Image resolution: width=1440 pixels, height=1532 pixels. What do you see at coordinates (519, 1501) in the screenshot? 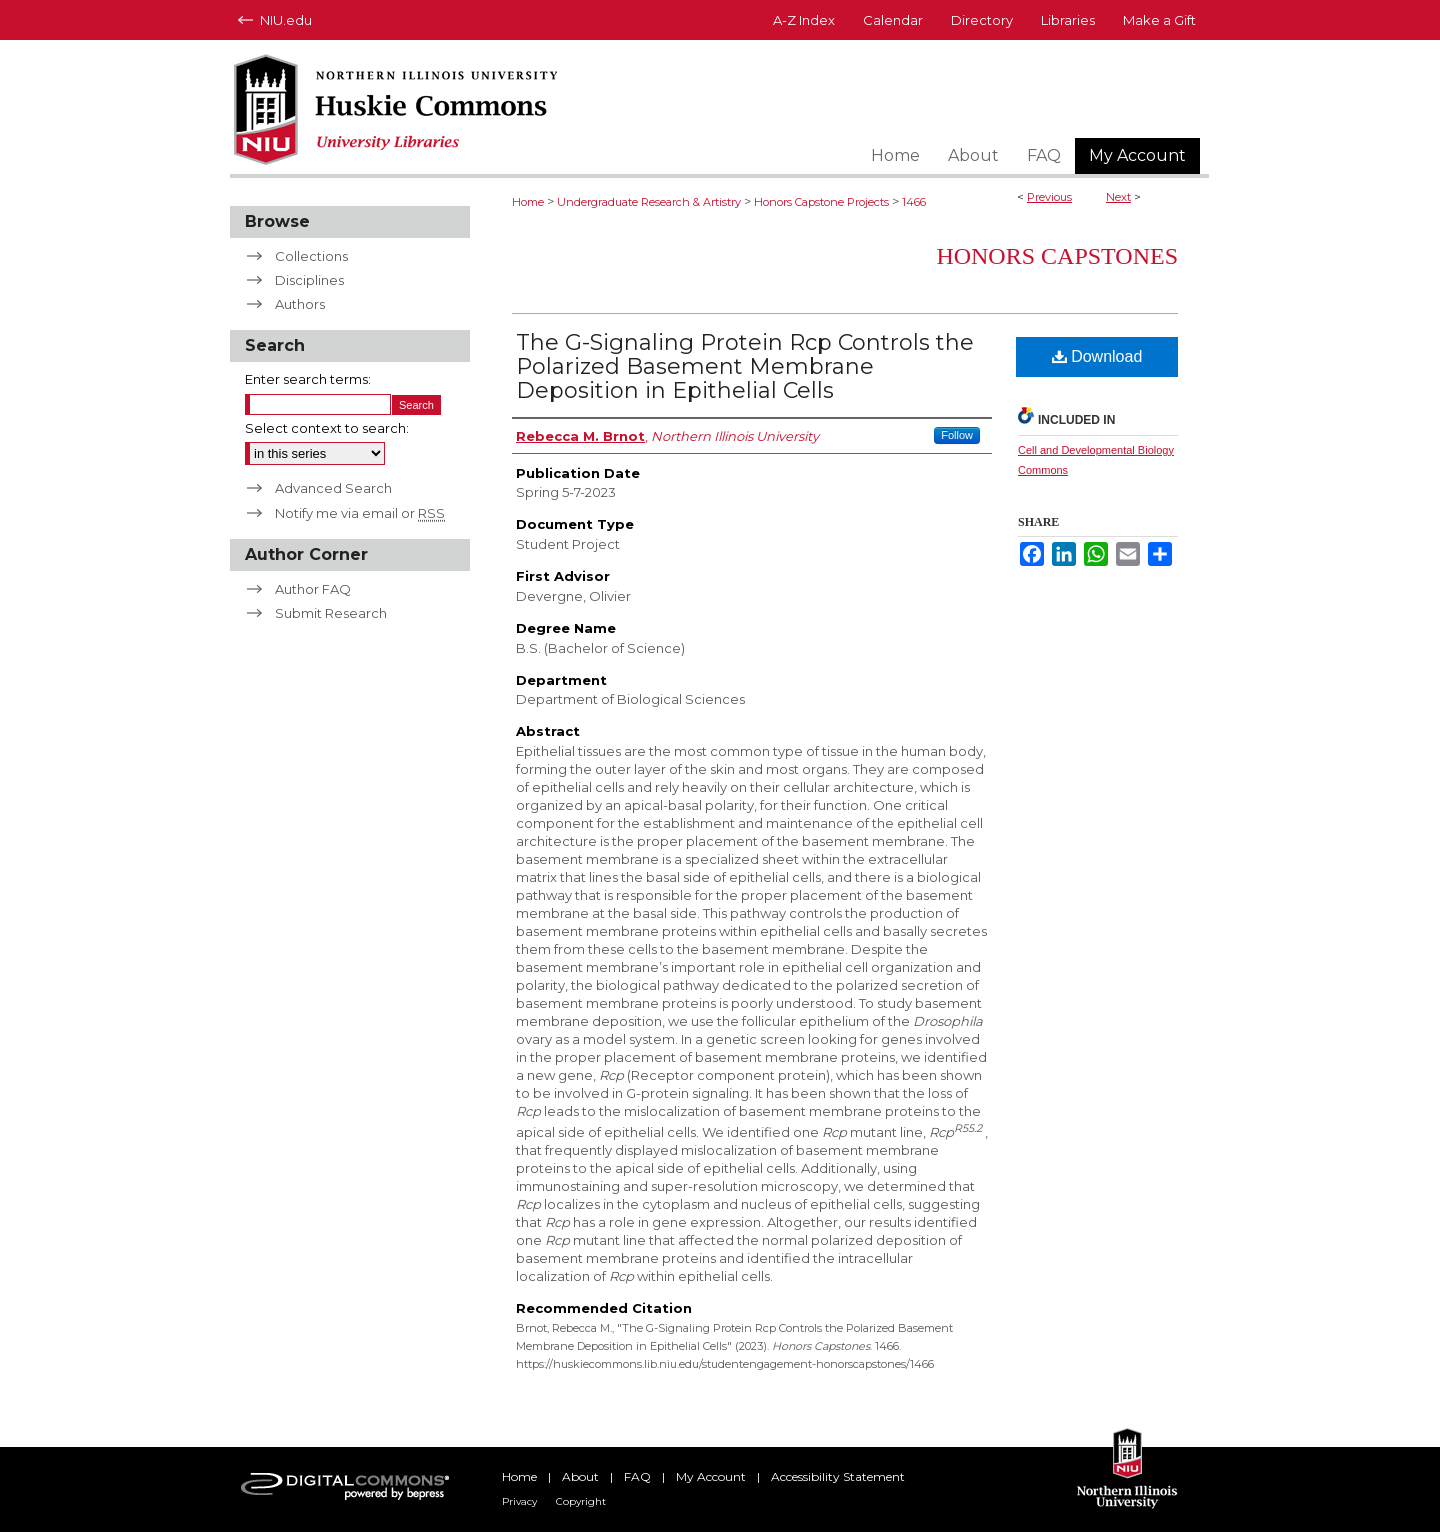
I see `Privacy` at bounding box center [519, 1501].